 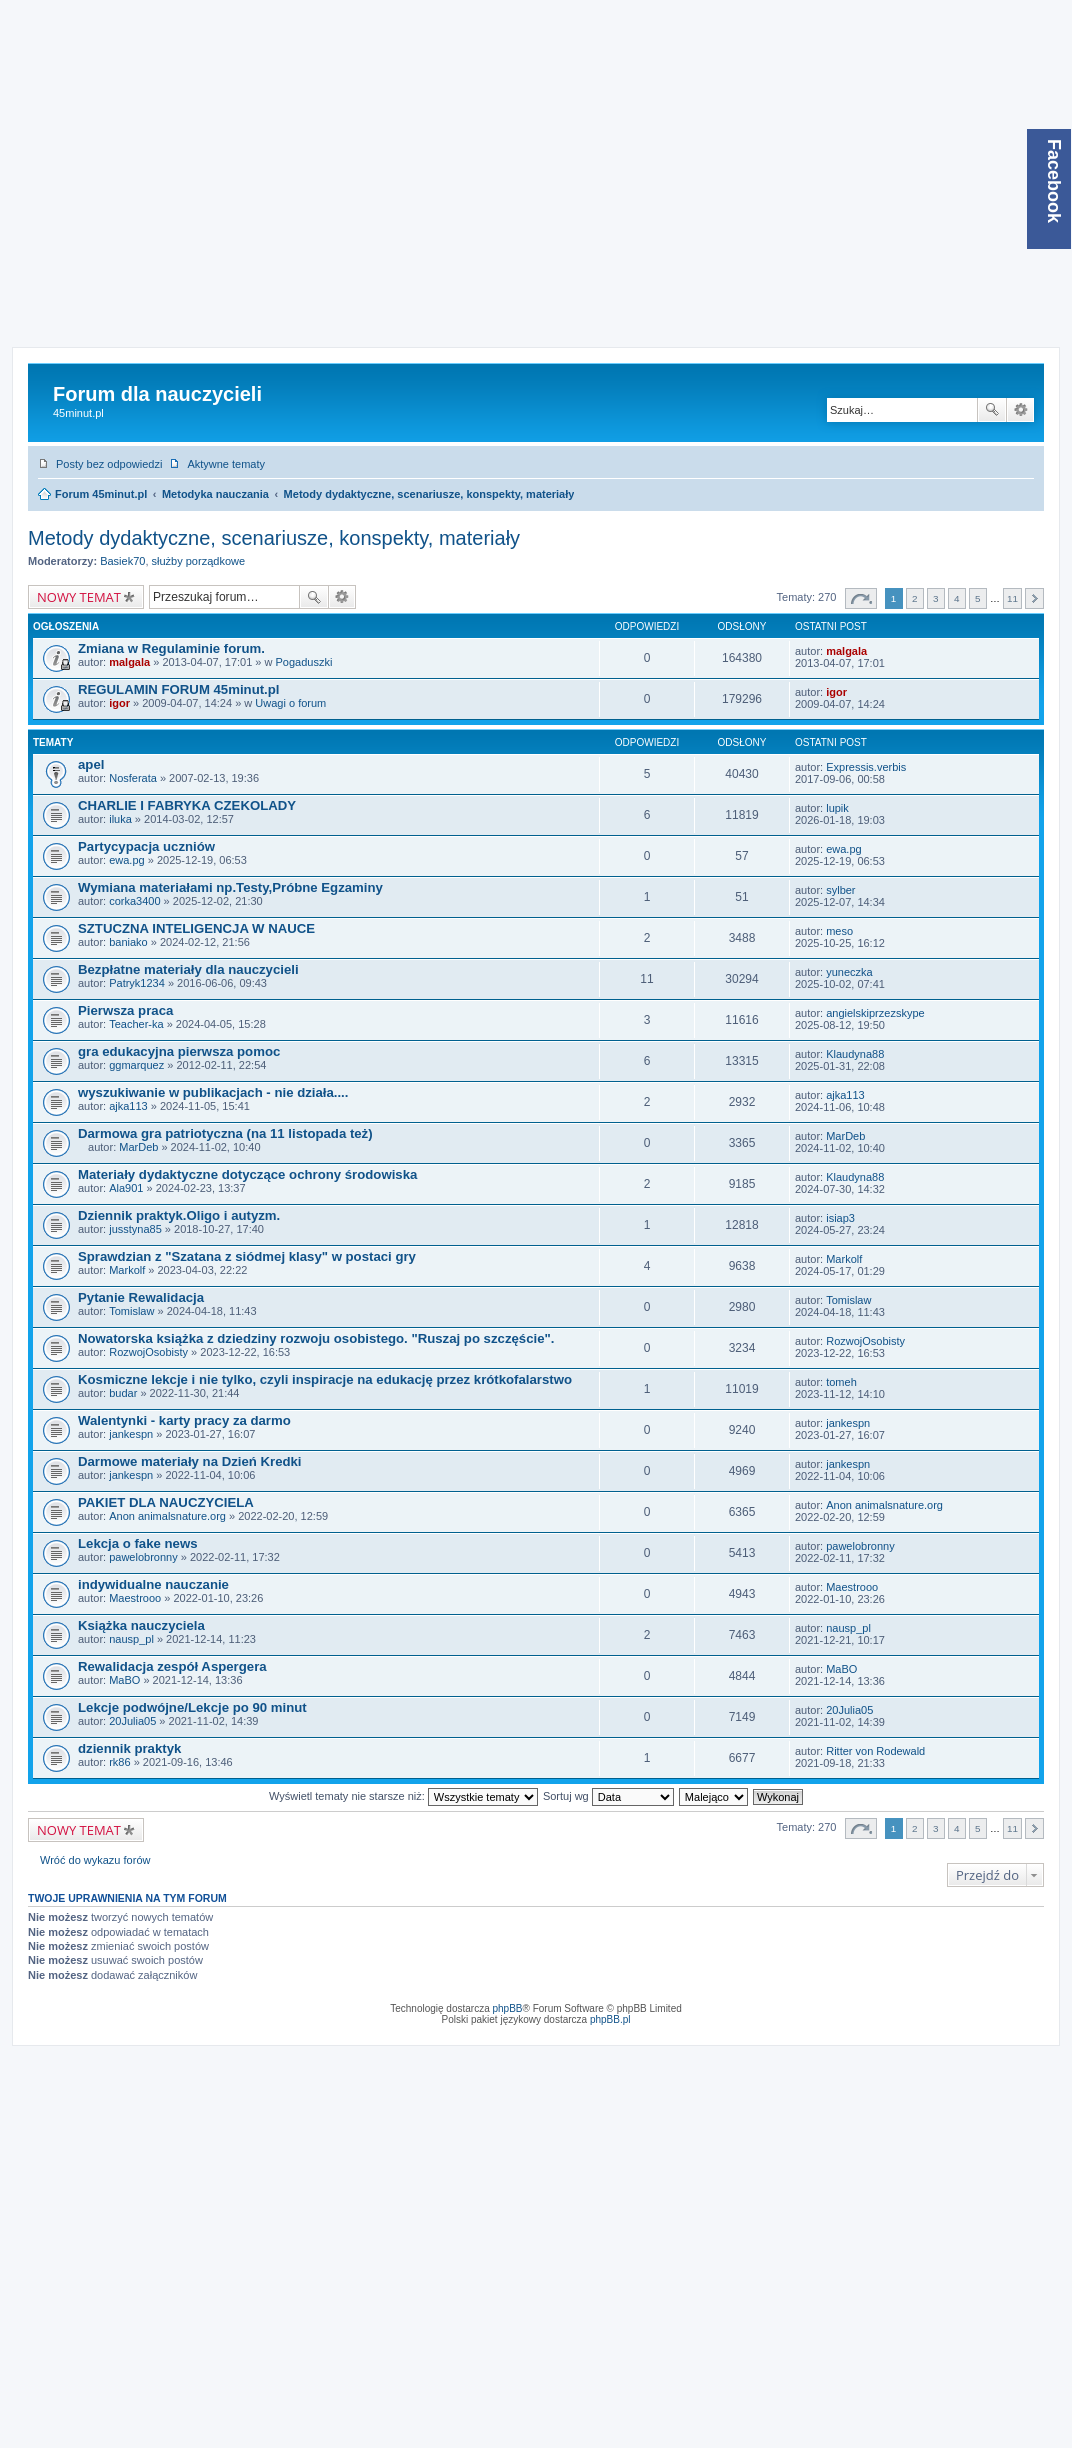 I want to click on indywidualne nauczanie, so click(x=153, y=1584).